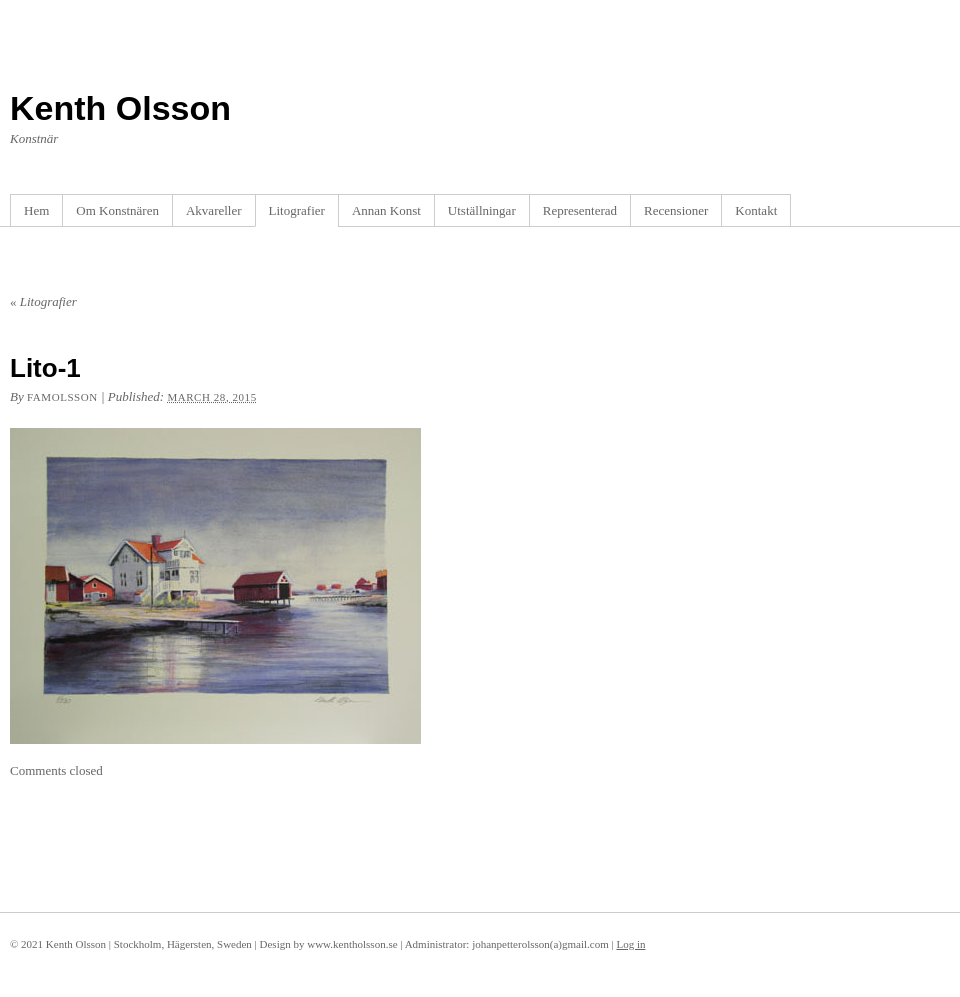  Describe the element at coordinates (580, 210) in the screenshot. I see `Representerad` at that location.